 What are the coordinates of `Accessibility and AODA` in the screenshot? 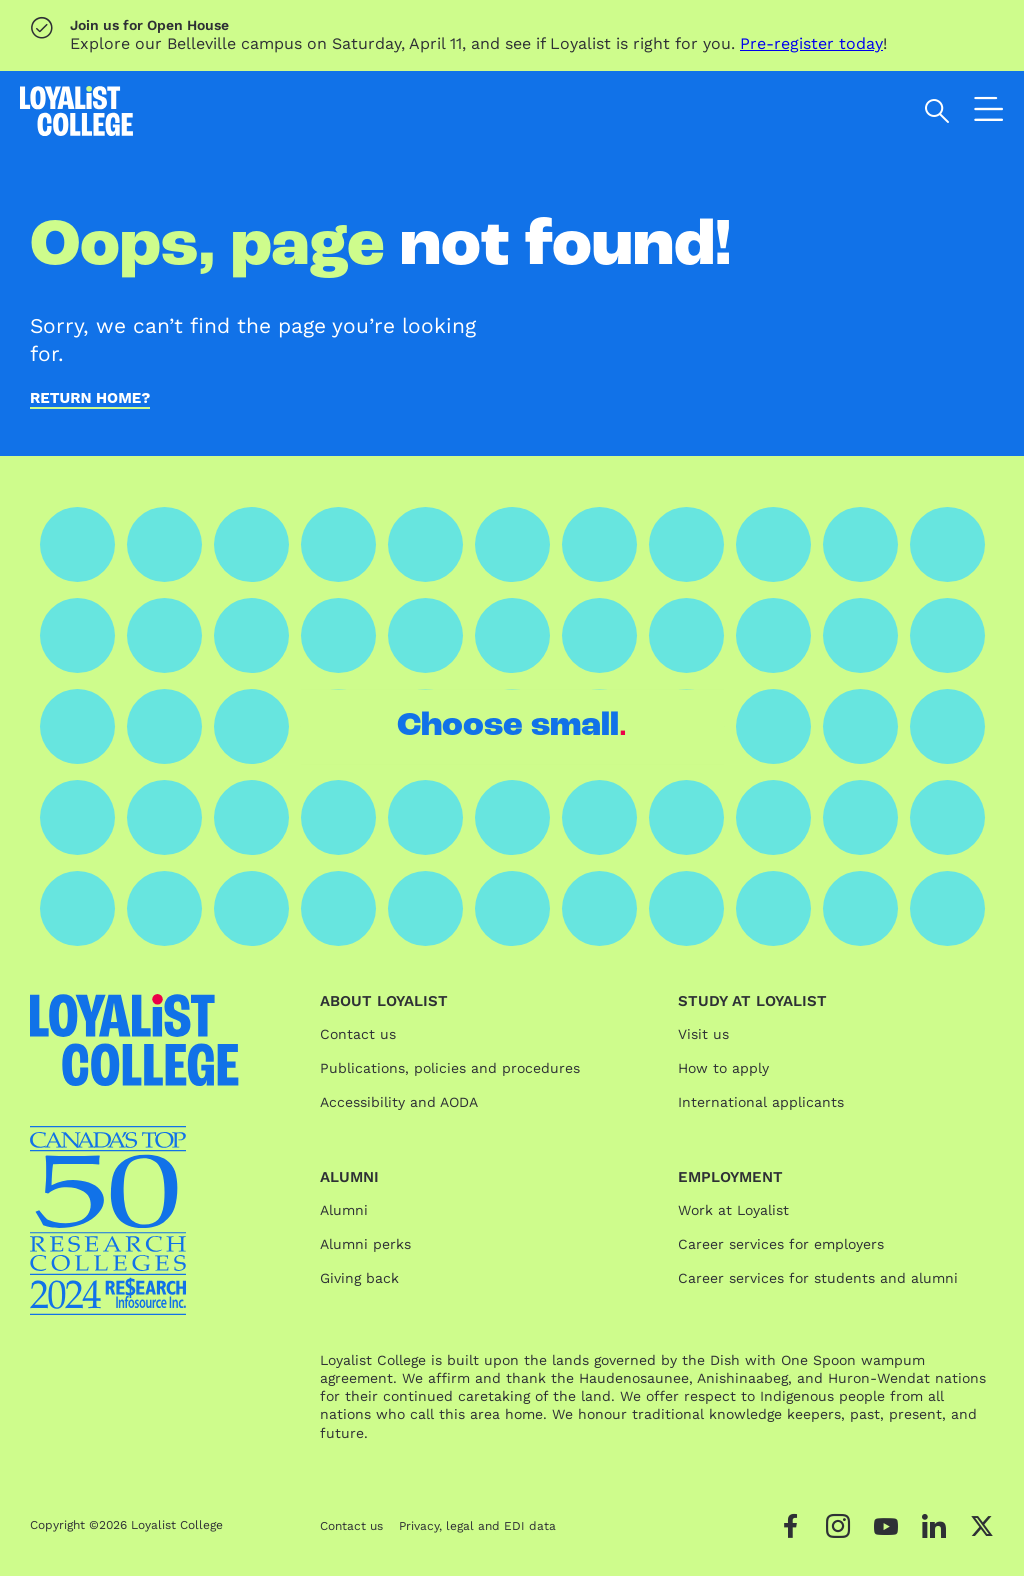 It's located at (399, 1102).